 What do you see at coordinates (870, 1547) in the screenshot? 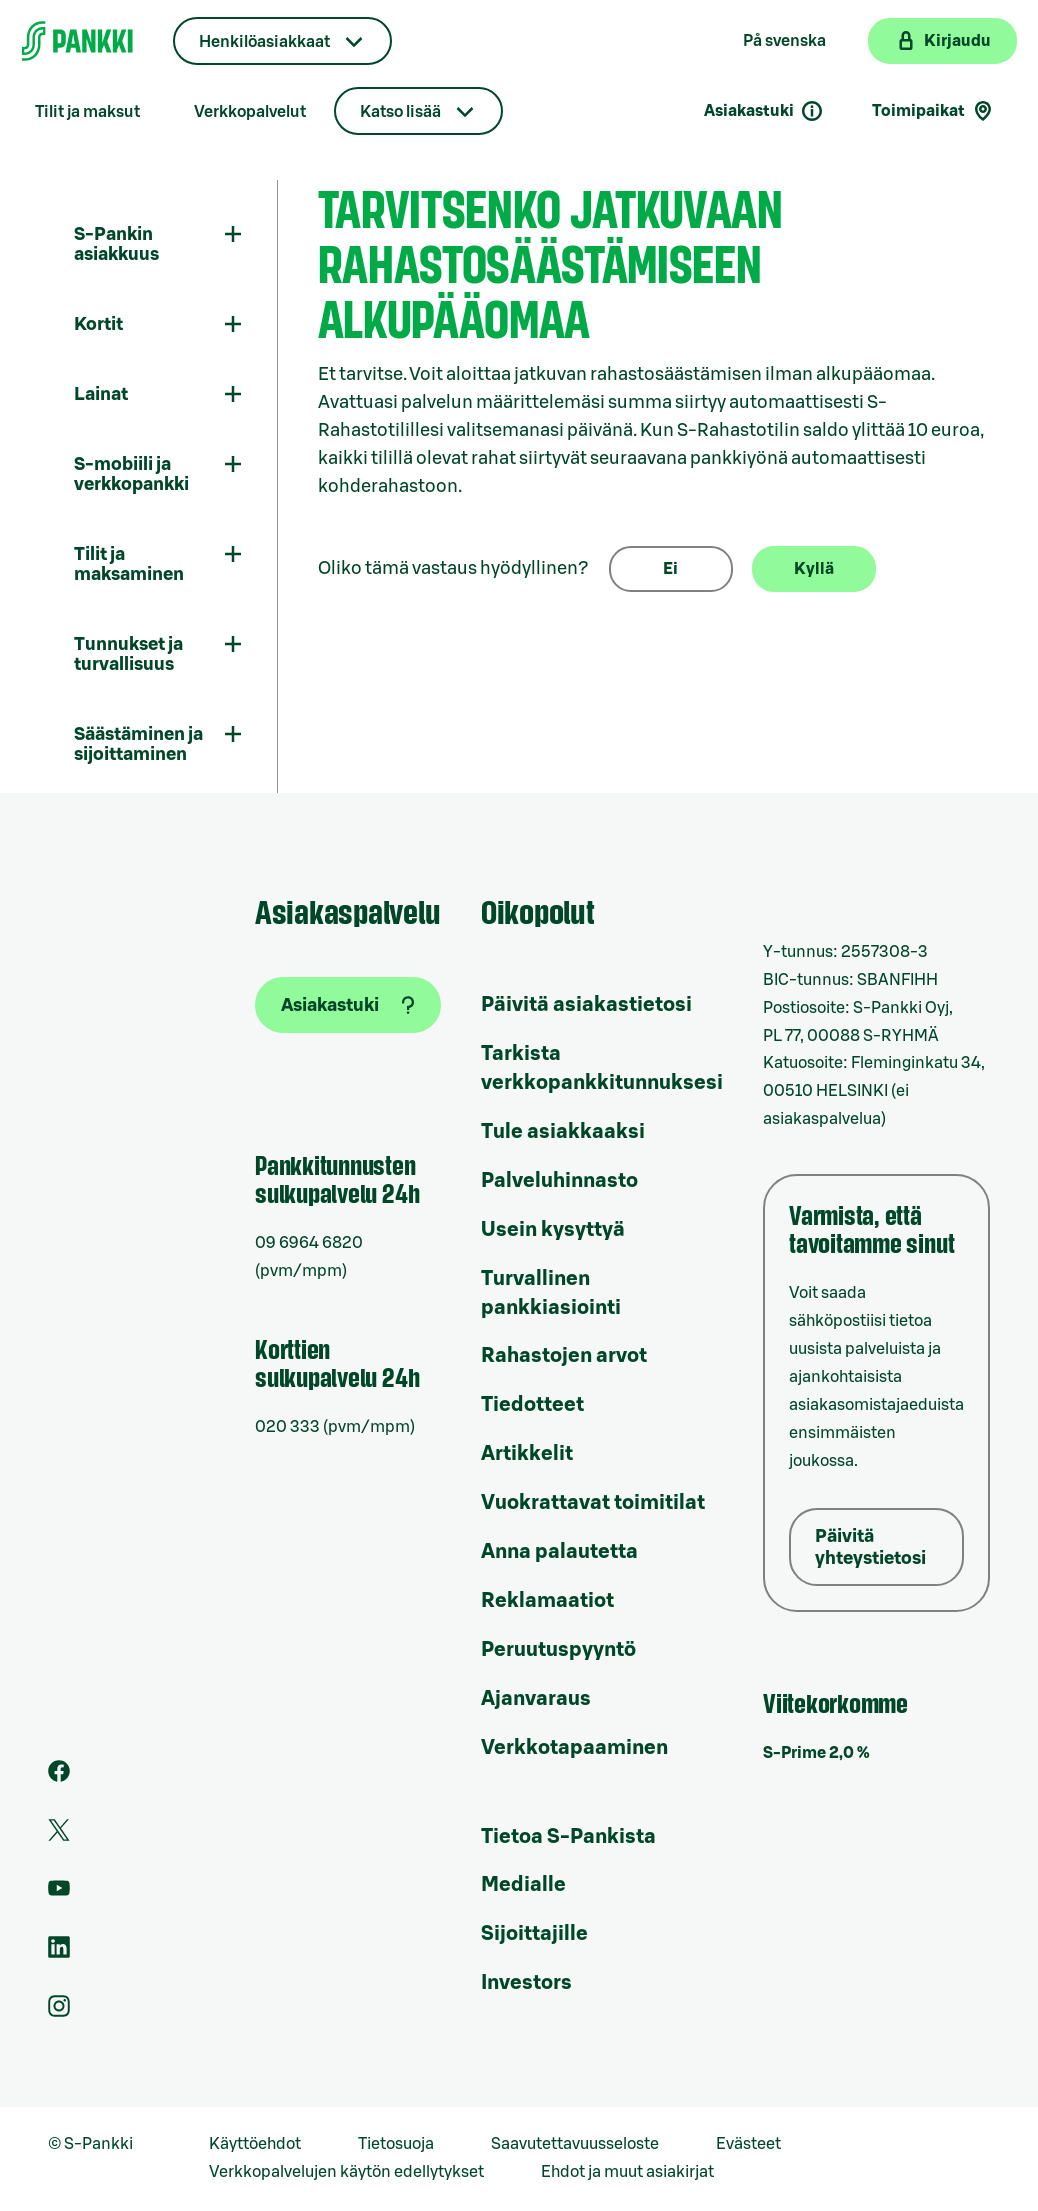
I see `Päivitä yhteystietosi` at bounding box center [870, 1547].